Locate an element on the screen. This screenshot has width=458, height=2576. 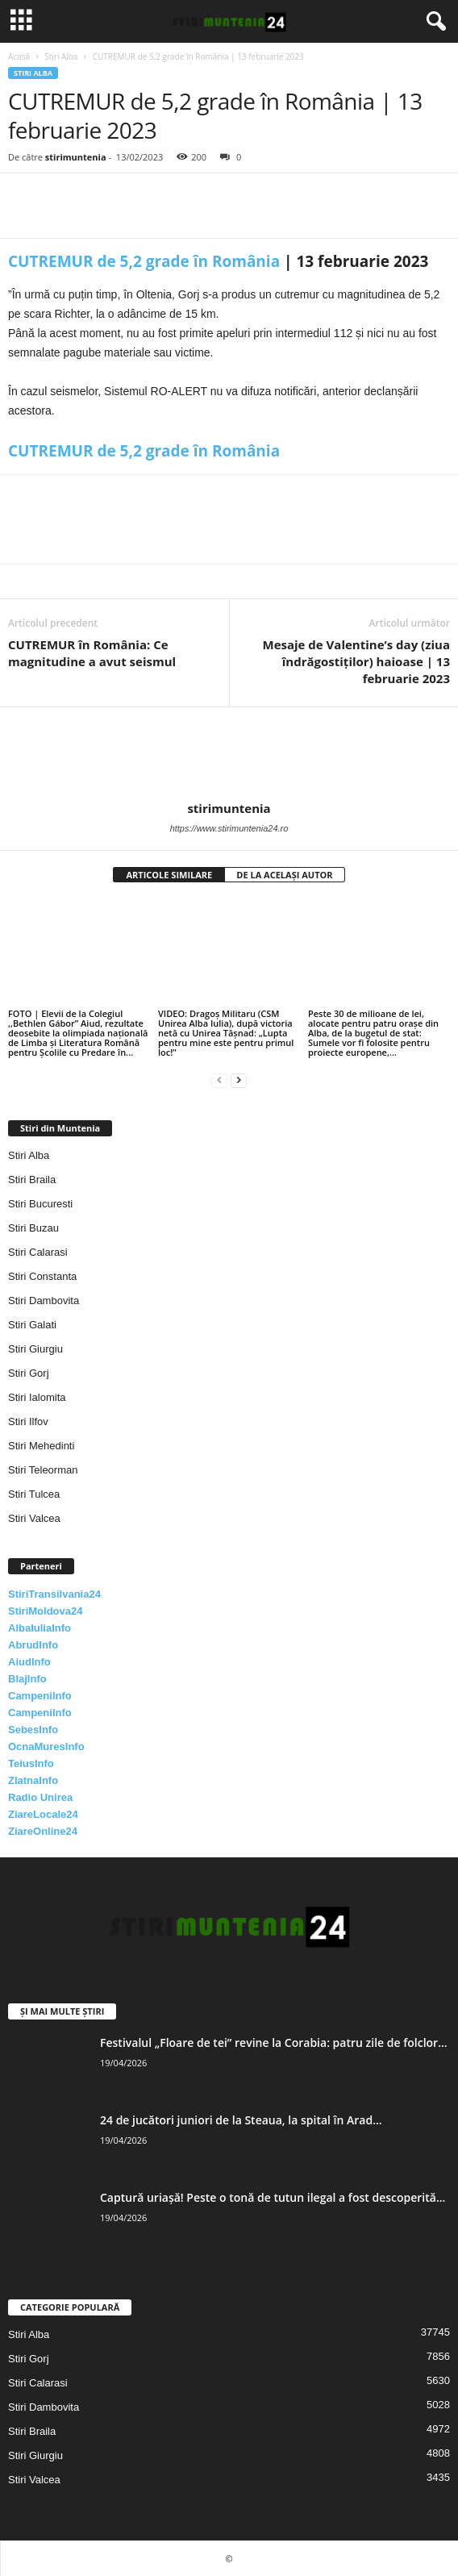
Stiri Alba is located at coordinates (60, 56).